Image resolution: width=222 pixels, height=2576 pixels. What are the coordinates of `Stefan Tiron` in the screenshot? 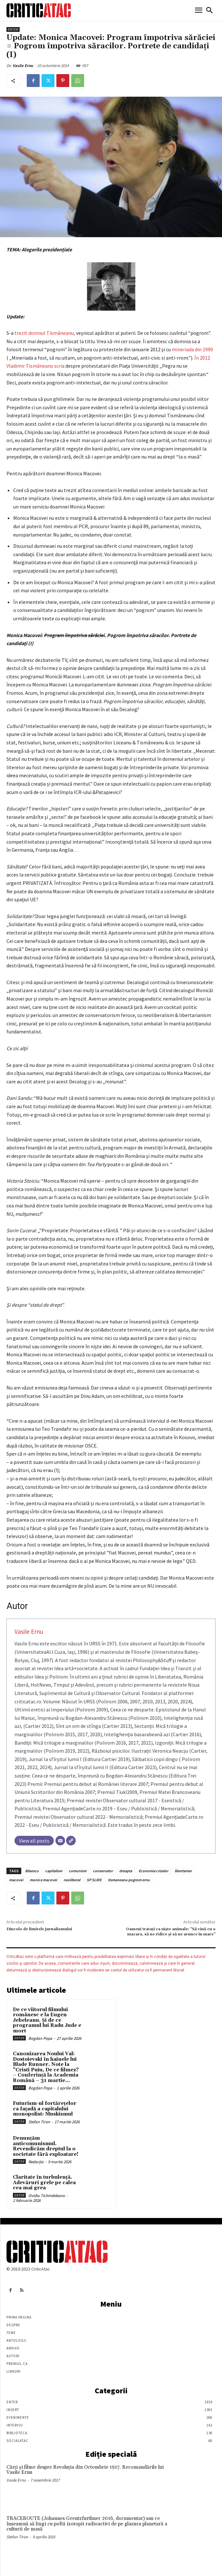 It's located at (39, 2122).